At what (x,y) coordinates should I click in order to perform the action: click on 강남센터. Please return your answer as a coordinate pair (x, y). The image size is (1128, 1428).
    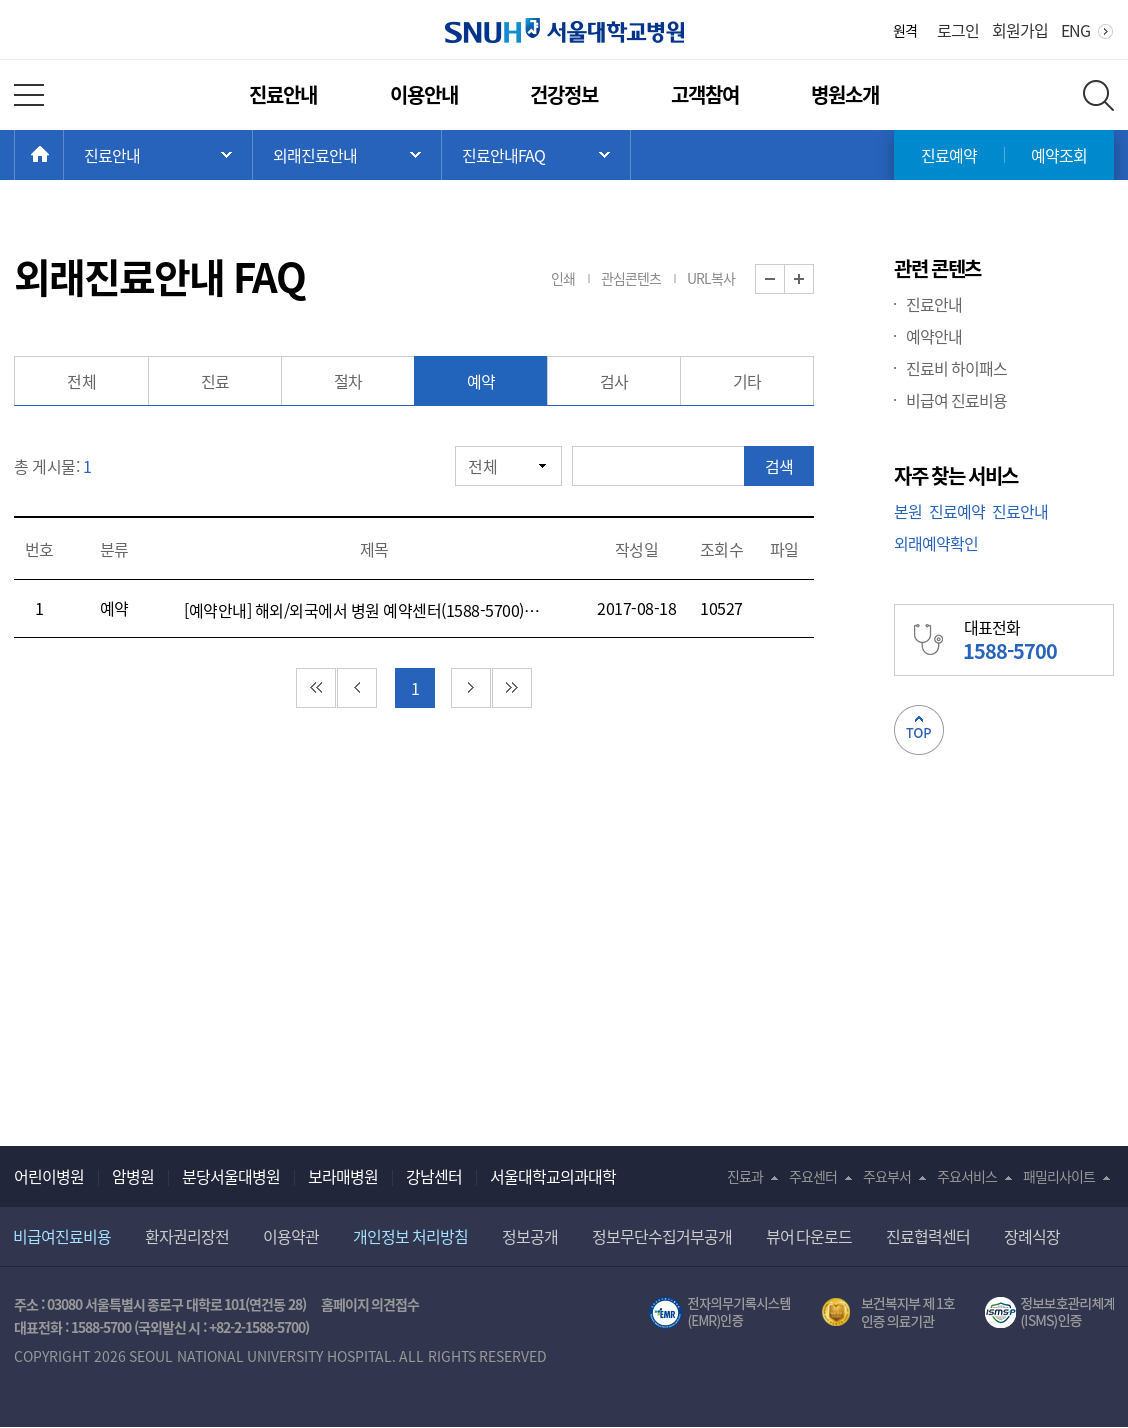
    Looking at the image, I should click on (434, 1176).